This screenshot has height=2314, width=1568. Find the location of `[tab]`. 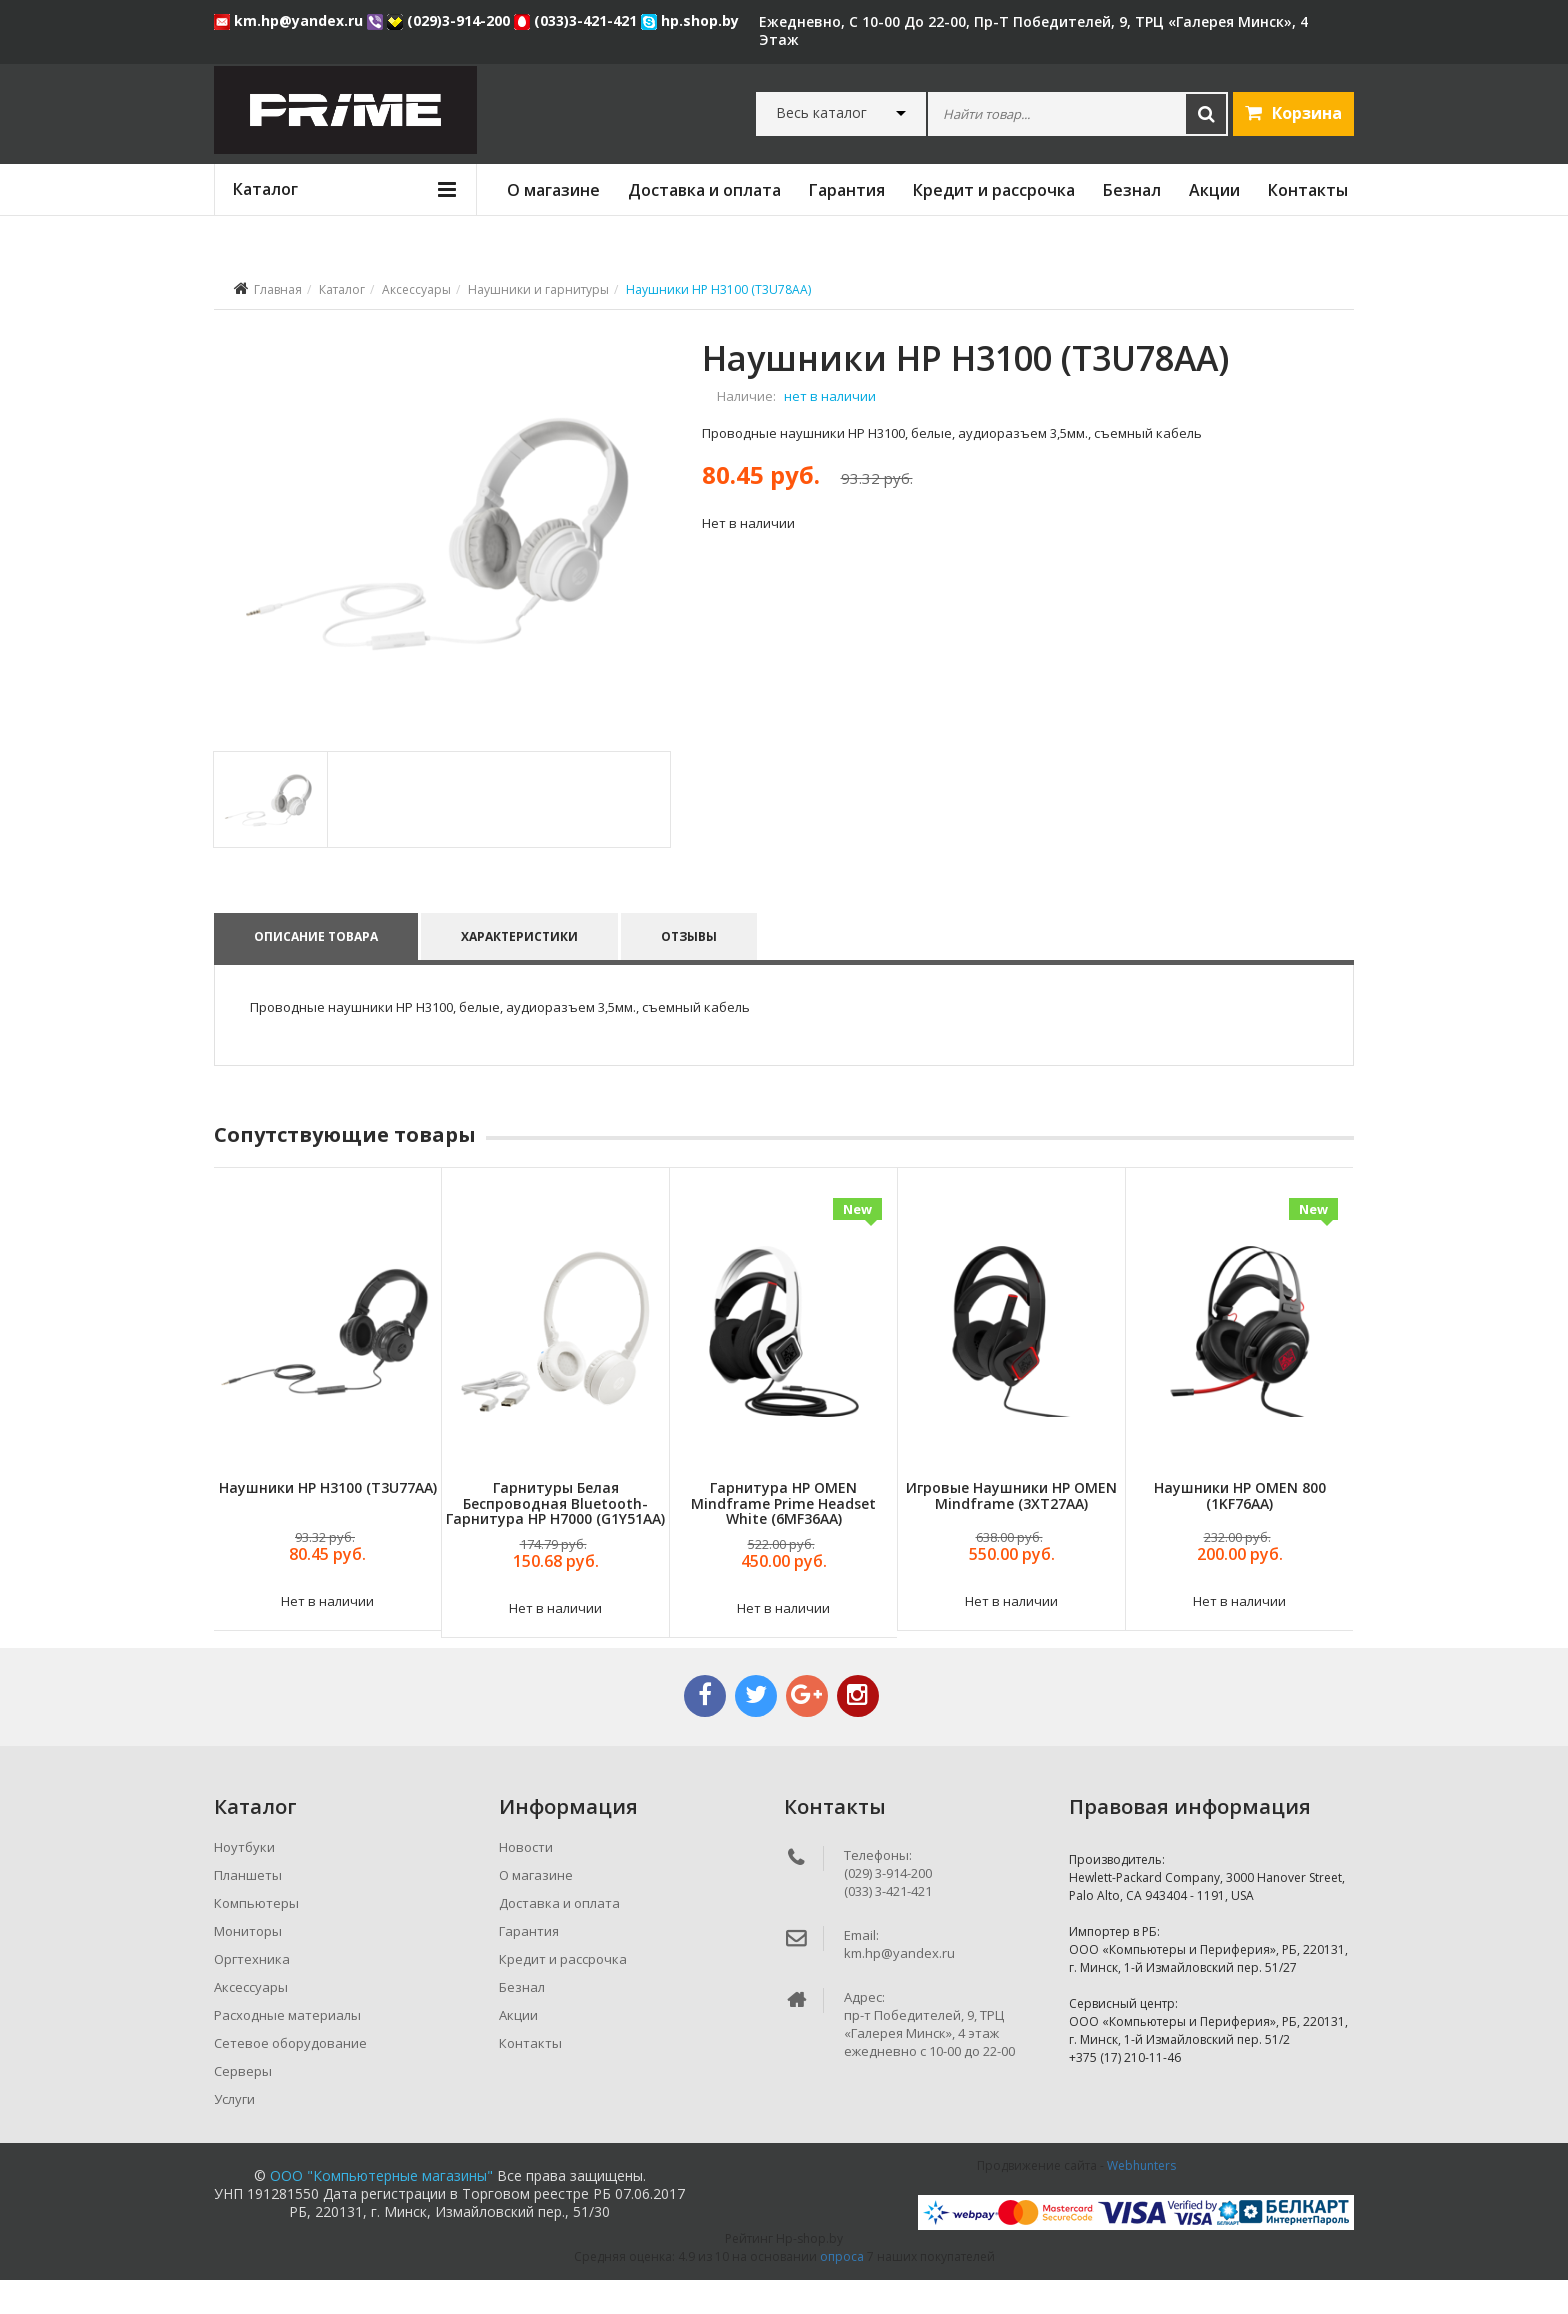

[tab] is located at coordinates (269, 833).